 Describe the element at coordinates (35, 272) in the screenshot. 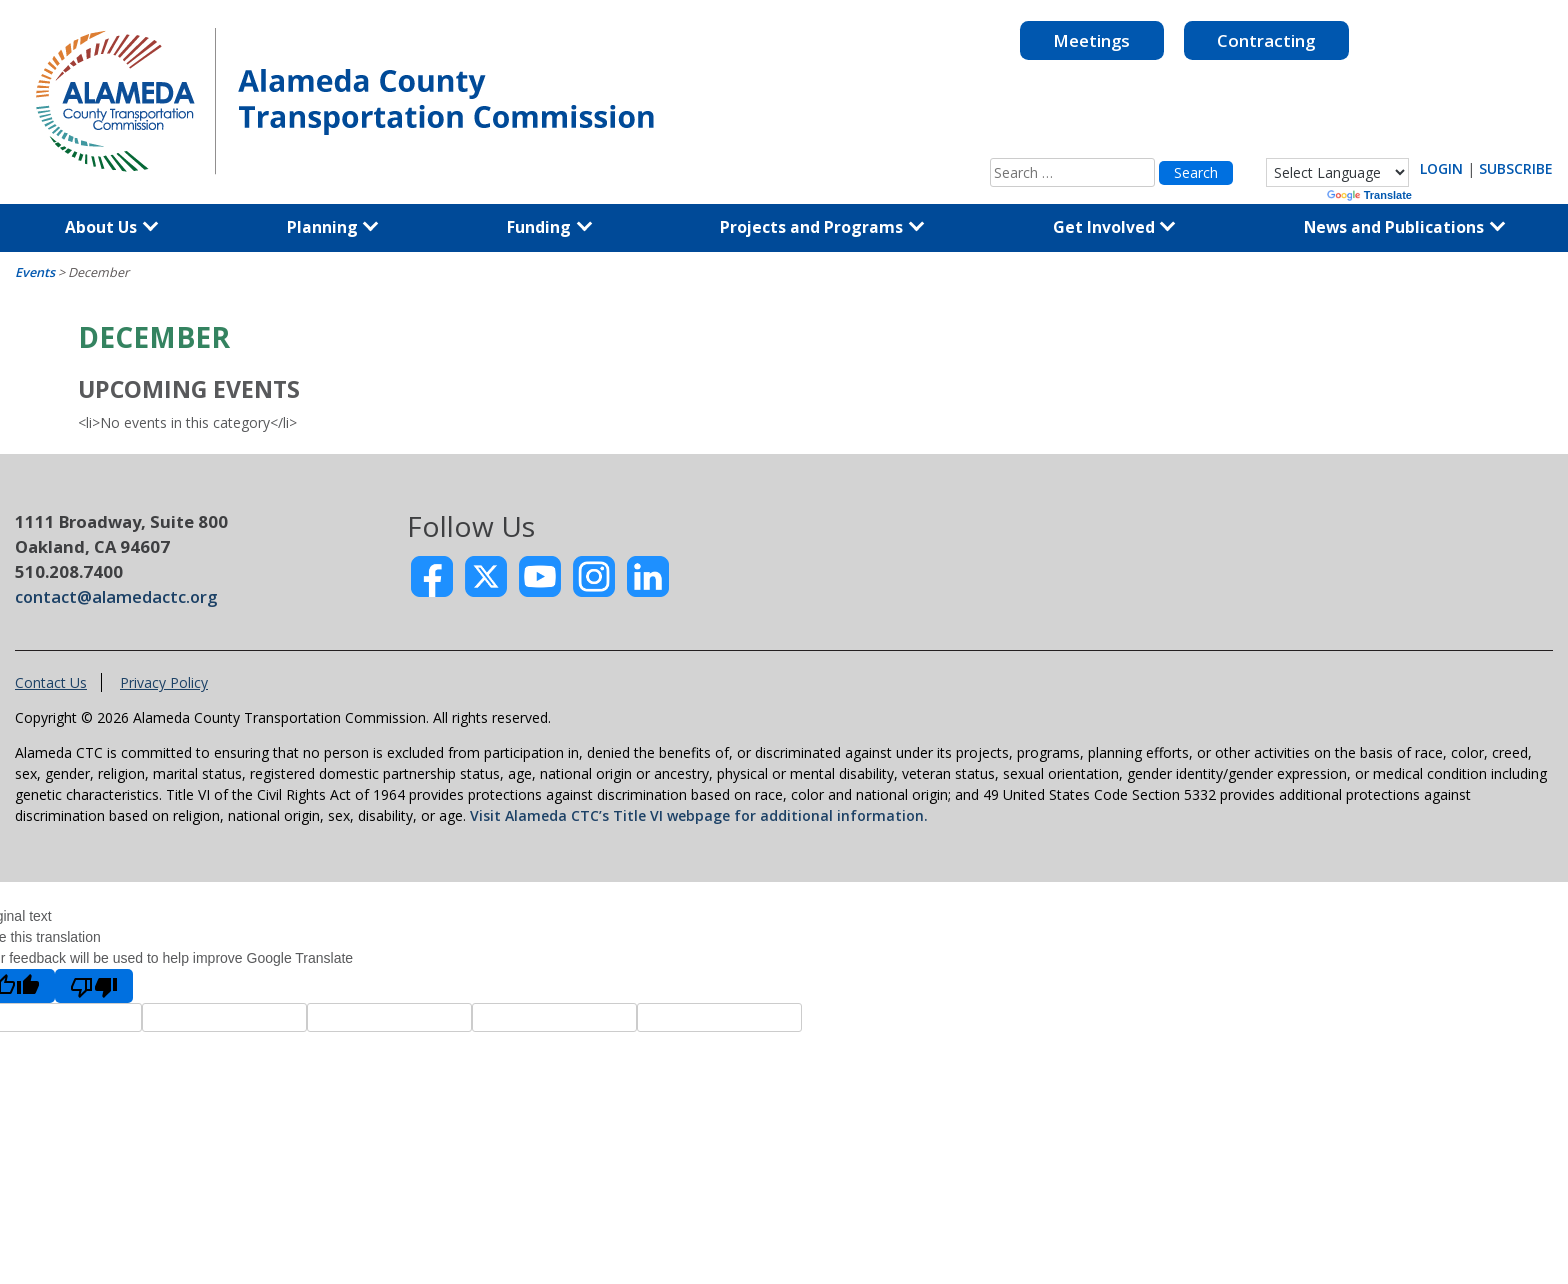

I see `Events` at that location.